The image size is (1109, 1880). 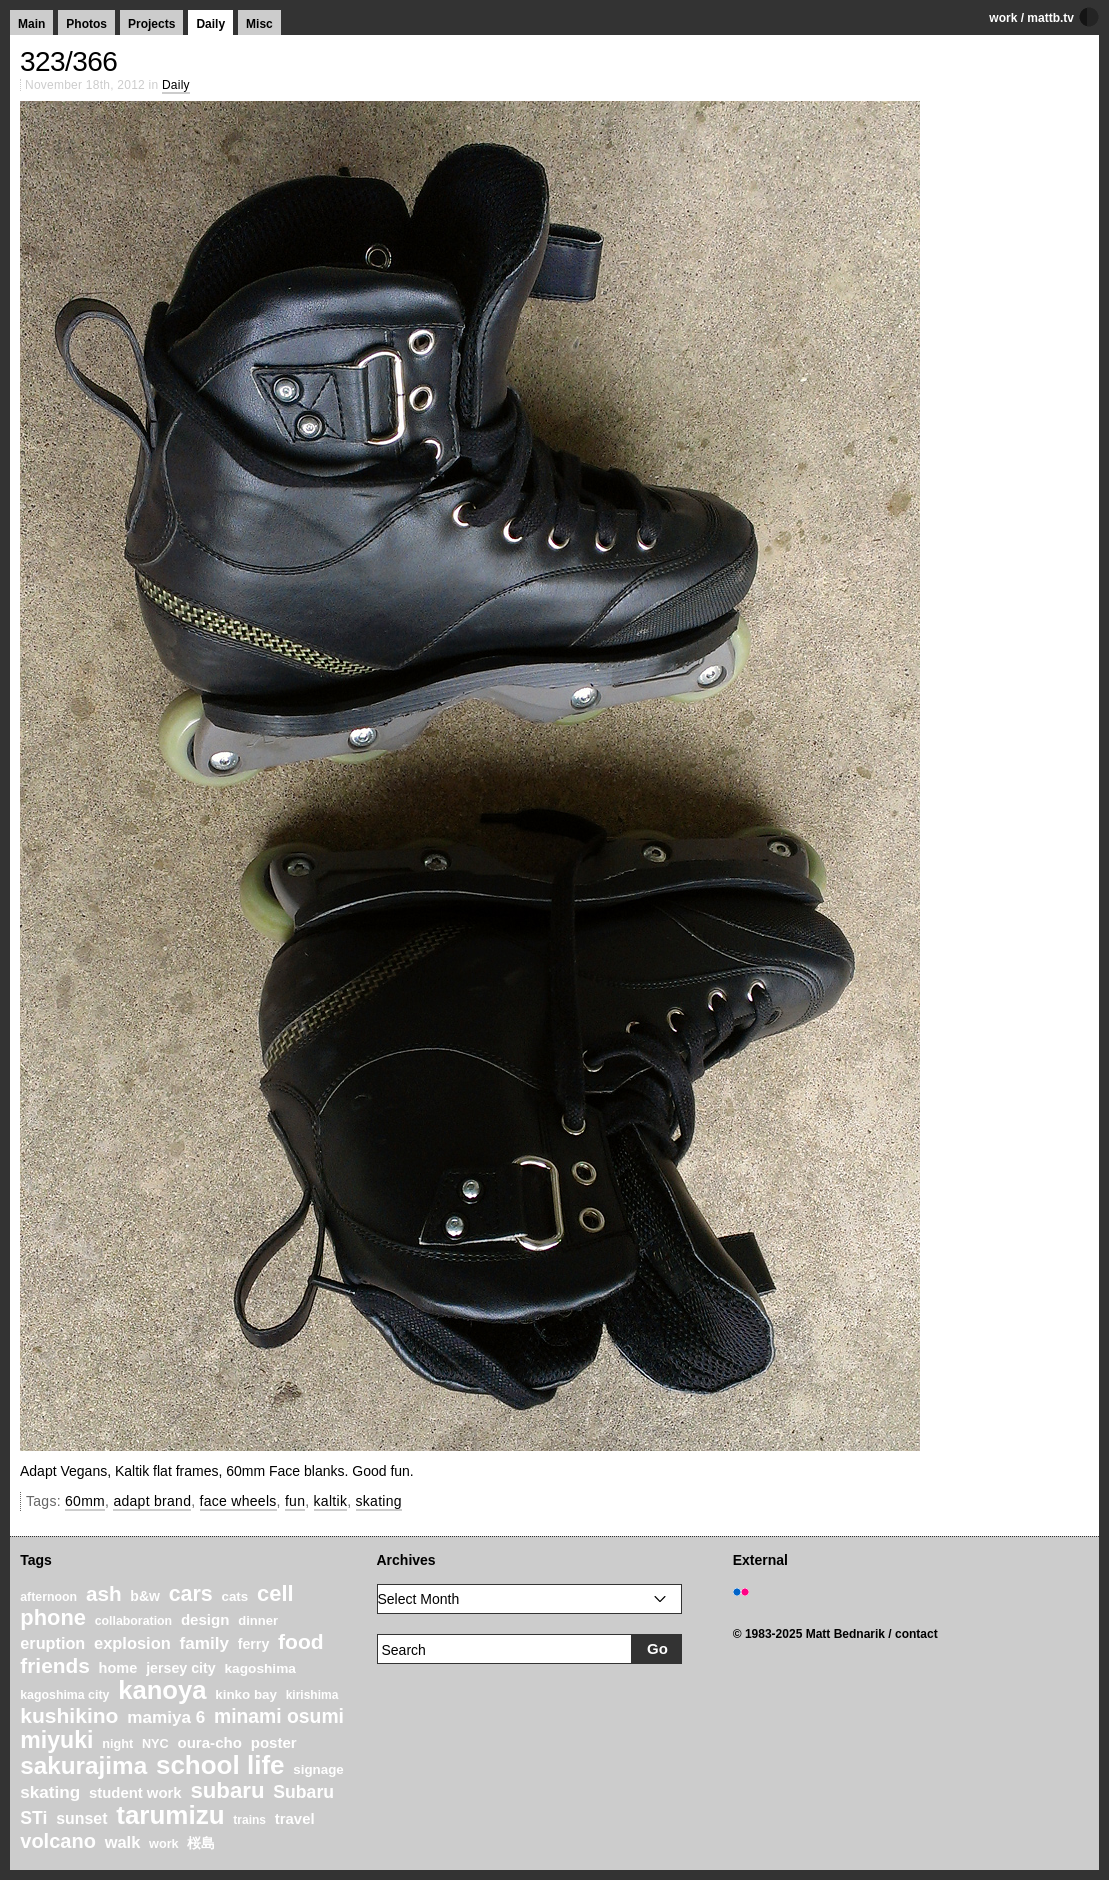 I want to click on minami osumi [minami osumi (50 items)], so click(x=279, y=1716).